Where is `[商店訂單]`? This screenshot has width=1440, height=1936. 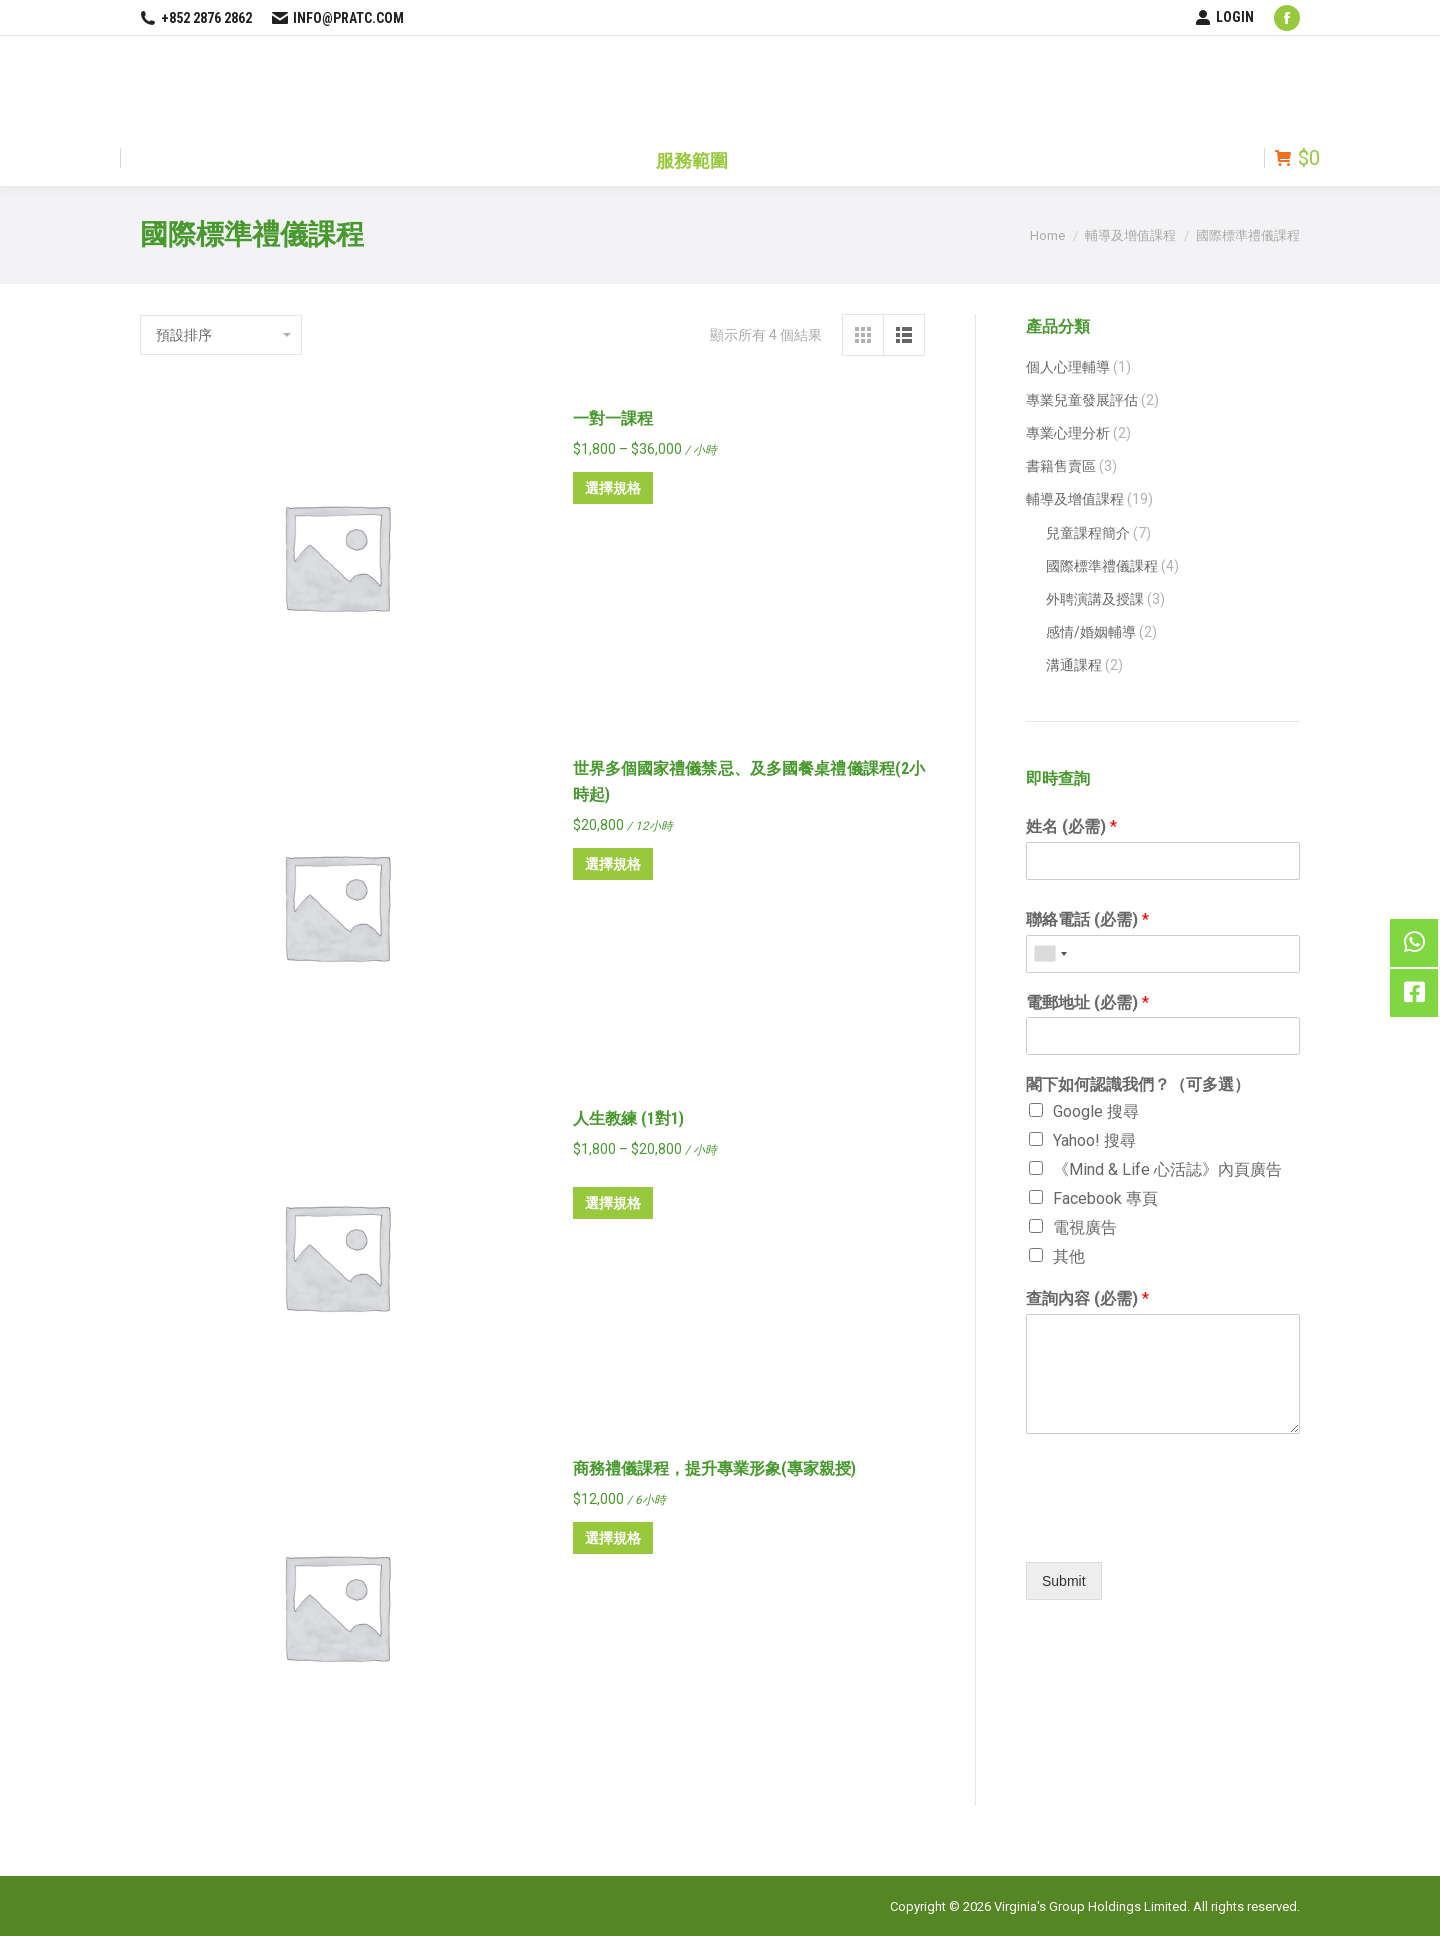 [商店訂單] is located at coordinates (221, 335).